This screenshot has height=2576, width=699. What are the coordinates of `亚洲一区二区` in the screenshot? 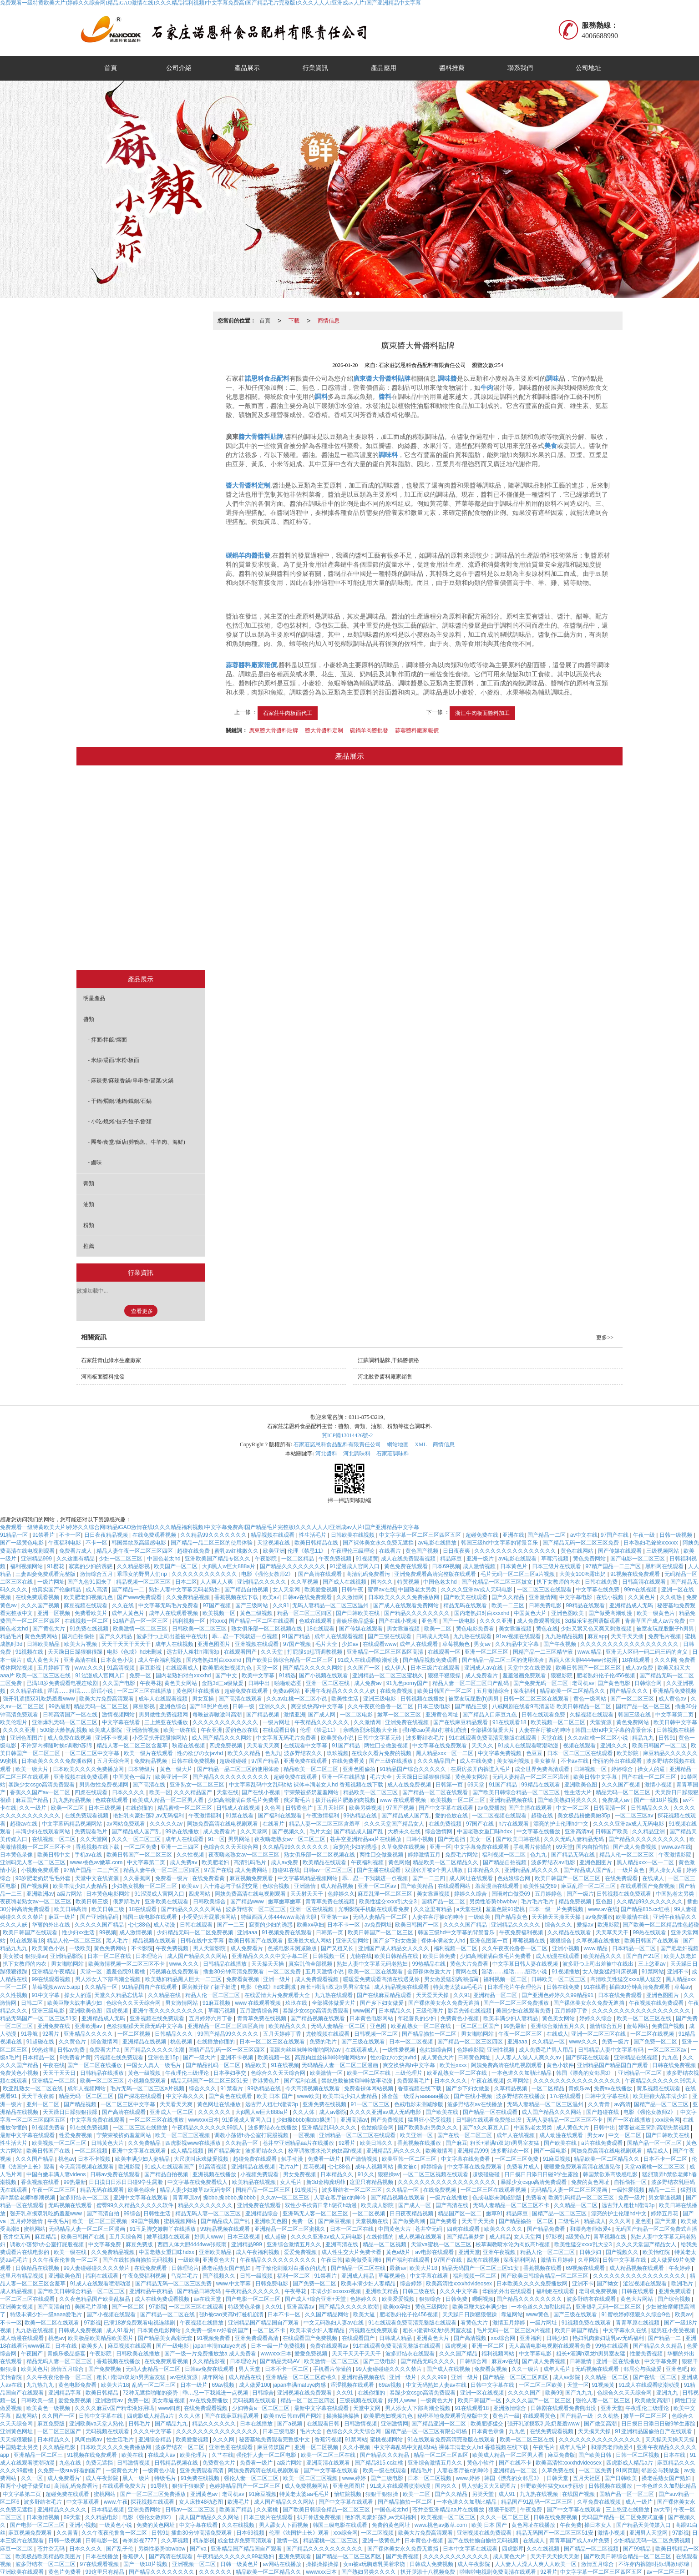 It's located at (488, 2346).